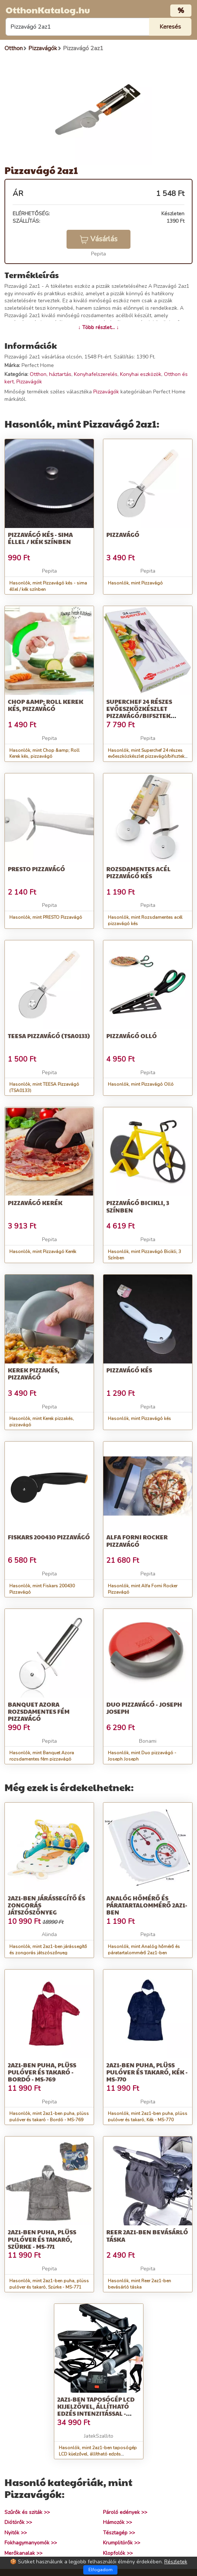 This screenshot has width=197, height=2576. I want to click on Hasonlók, mint Superchef 24 részes evőeszközkészlet pizzavágó/bifsztek késsel, so click(146, 756).